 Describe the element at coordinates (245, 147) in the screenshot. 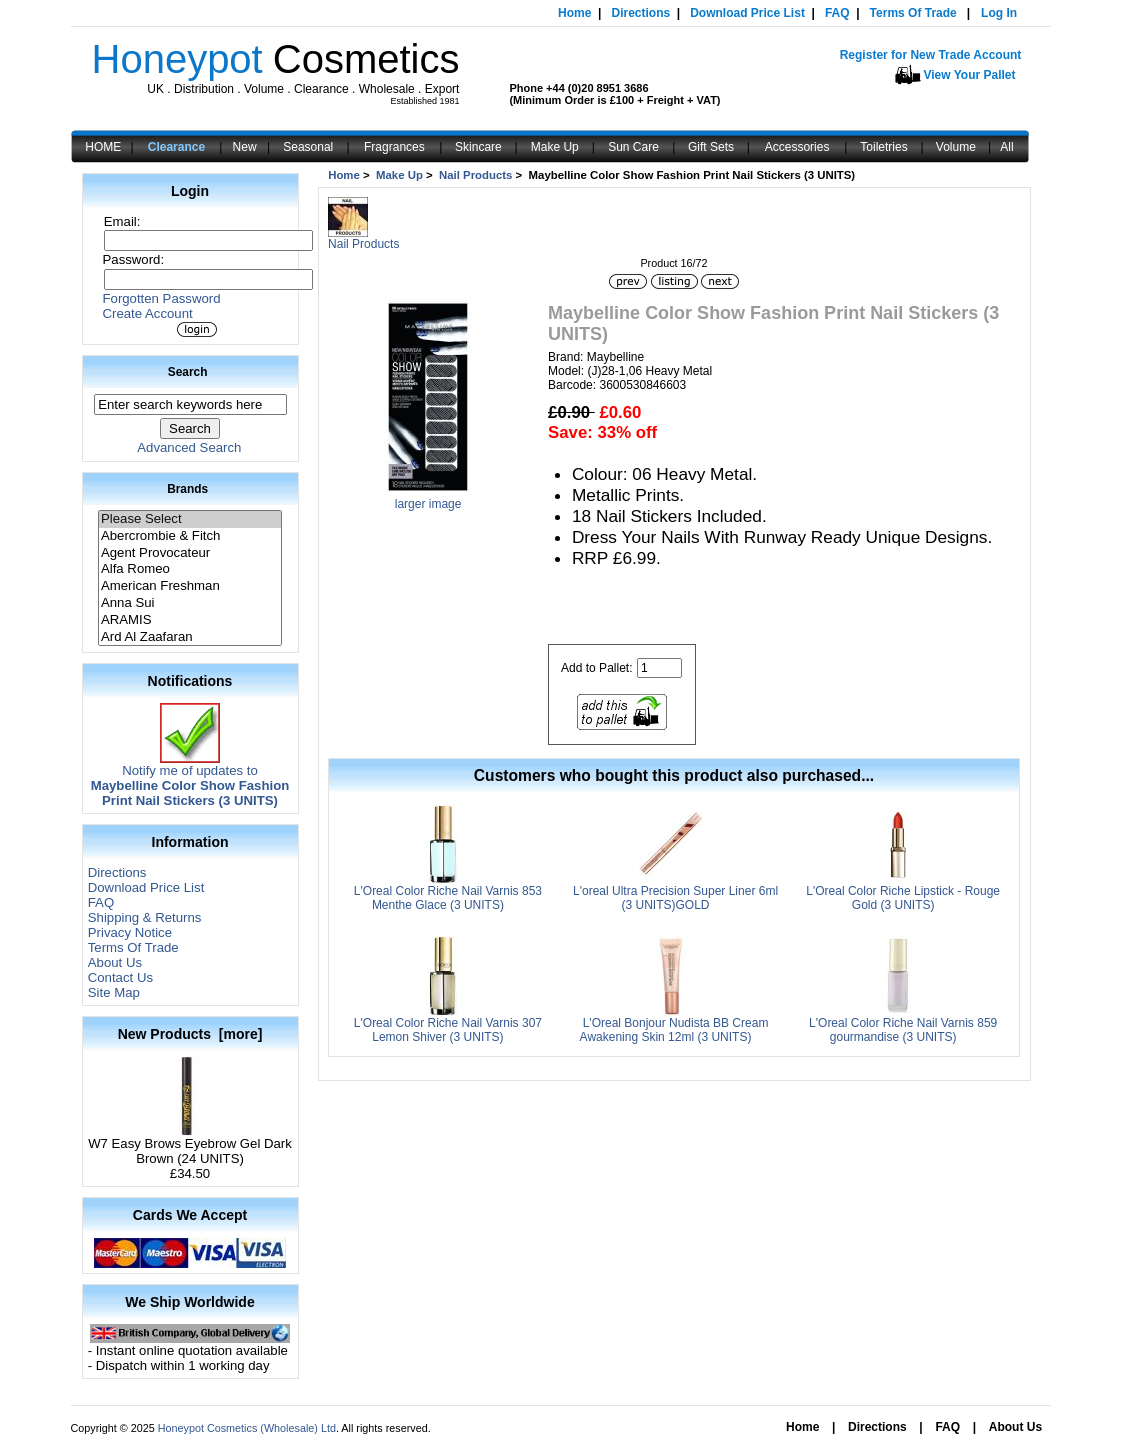

I see `New` at that location.